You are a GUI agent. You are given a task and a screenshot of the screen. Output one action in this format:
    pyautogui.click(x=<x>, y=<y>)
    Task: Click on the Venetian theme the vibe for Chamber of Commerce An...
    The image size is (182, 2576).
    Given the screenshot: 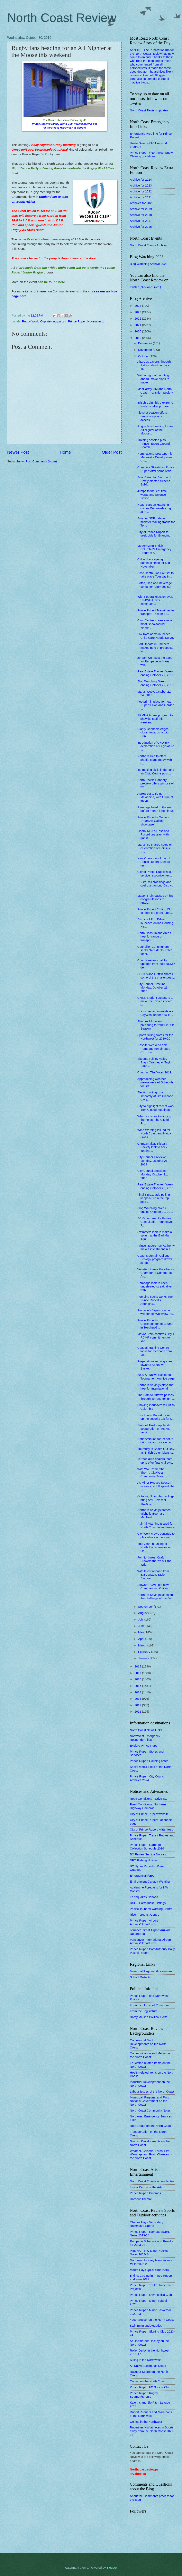 What is the action you would take?
    pyautogui.click(x=155, y=1273)
    